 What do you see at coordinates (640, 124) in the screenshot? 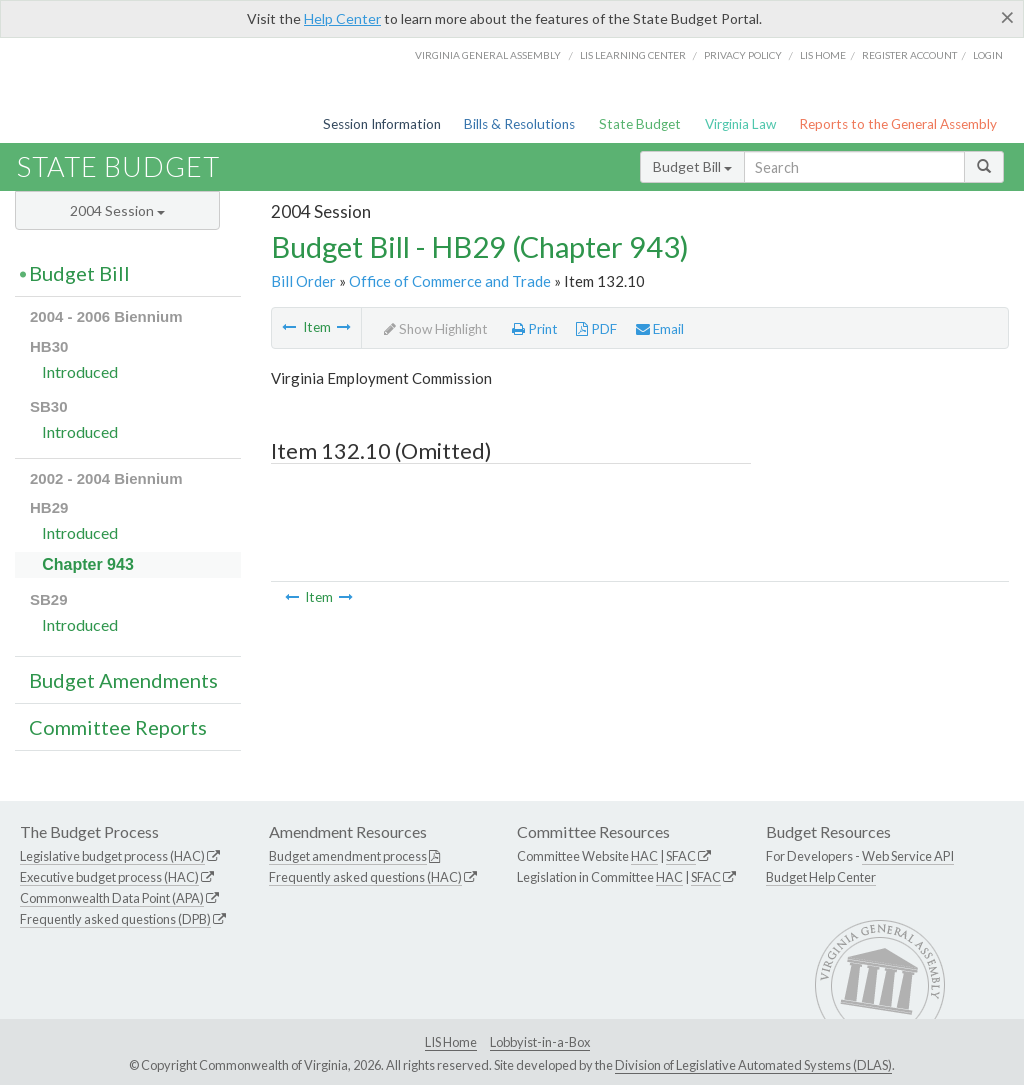
I see `State Budget` at bounding box center [640, 124].